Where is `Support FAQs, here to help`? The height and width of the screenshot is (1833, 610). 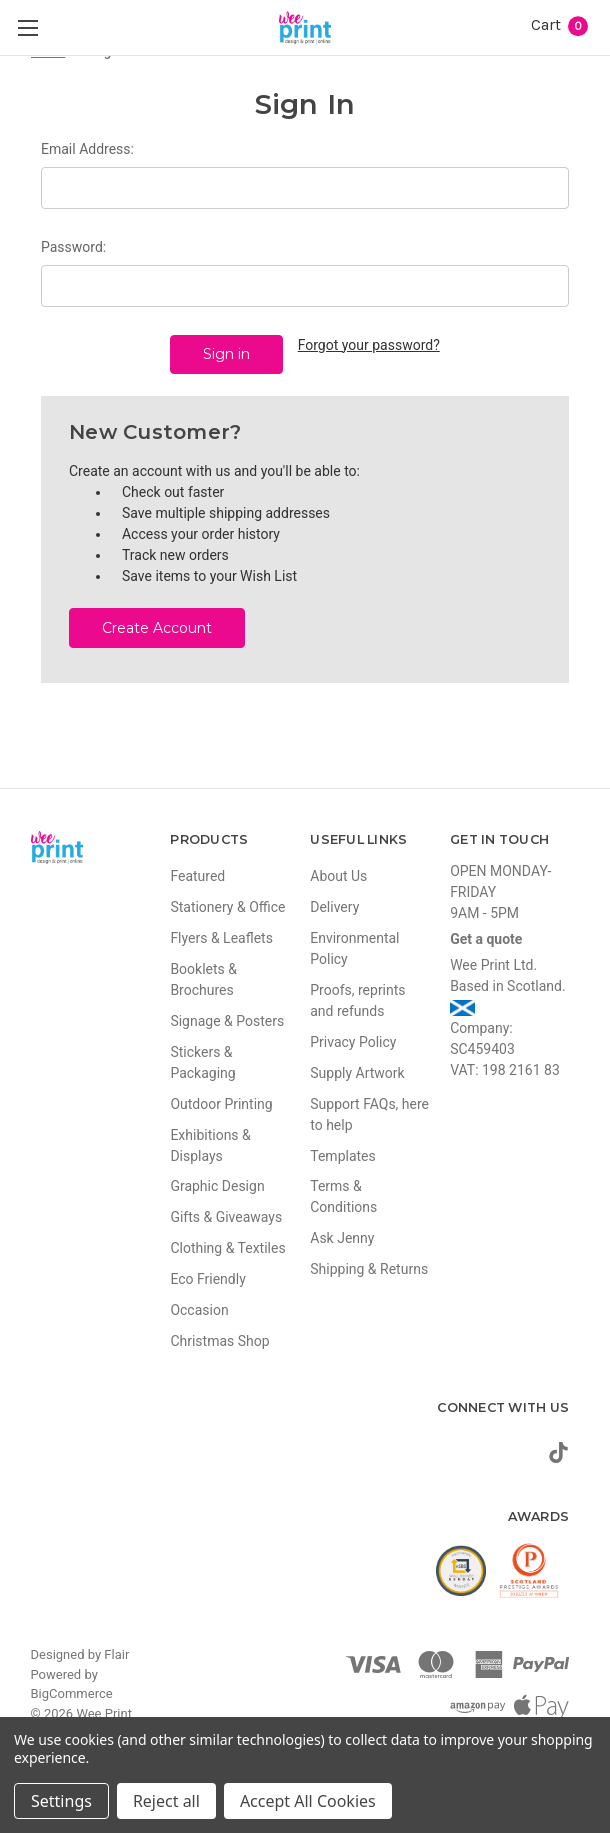 Support FAQs, here to help is located at coordinates (369, 1113).